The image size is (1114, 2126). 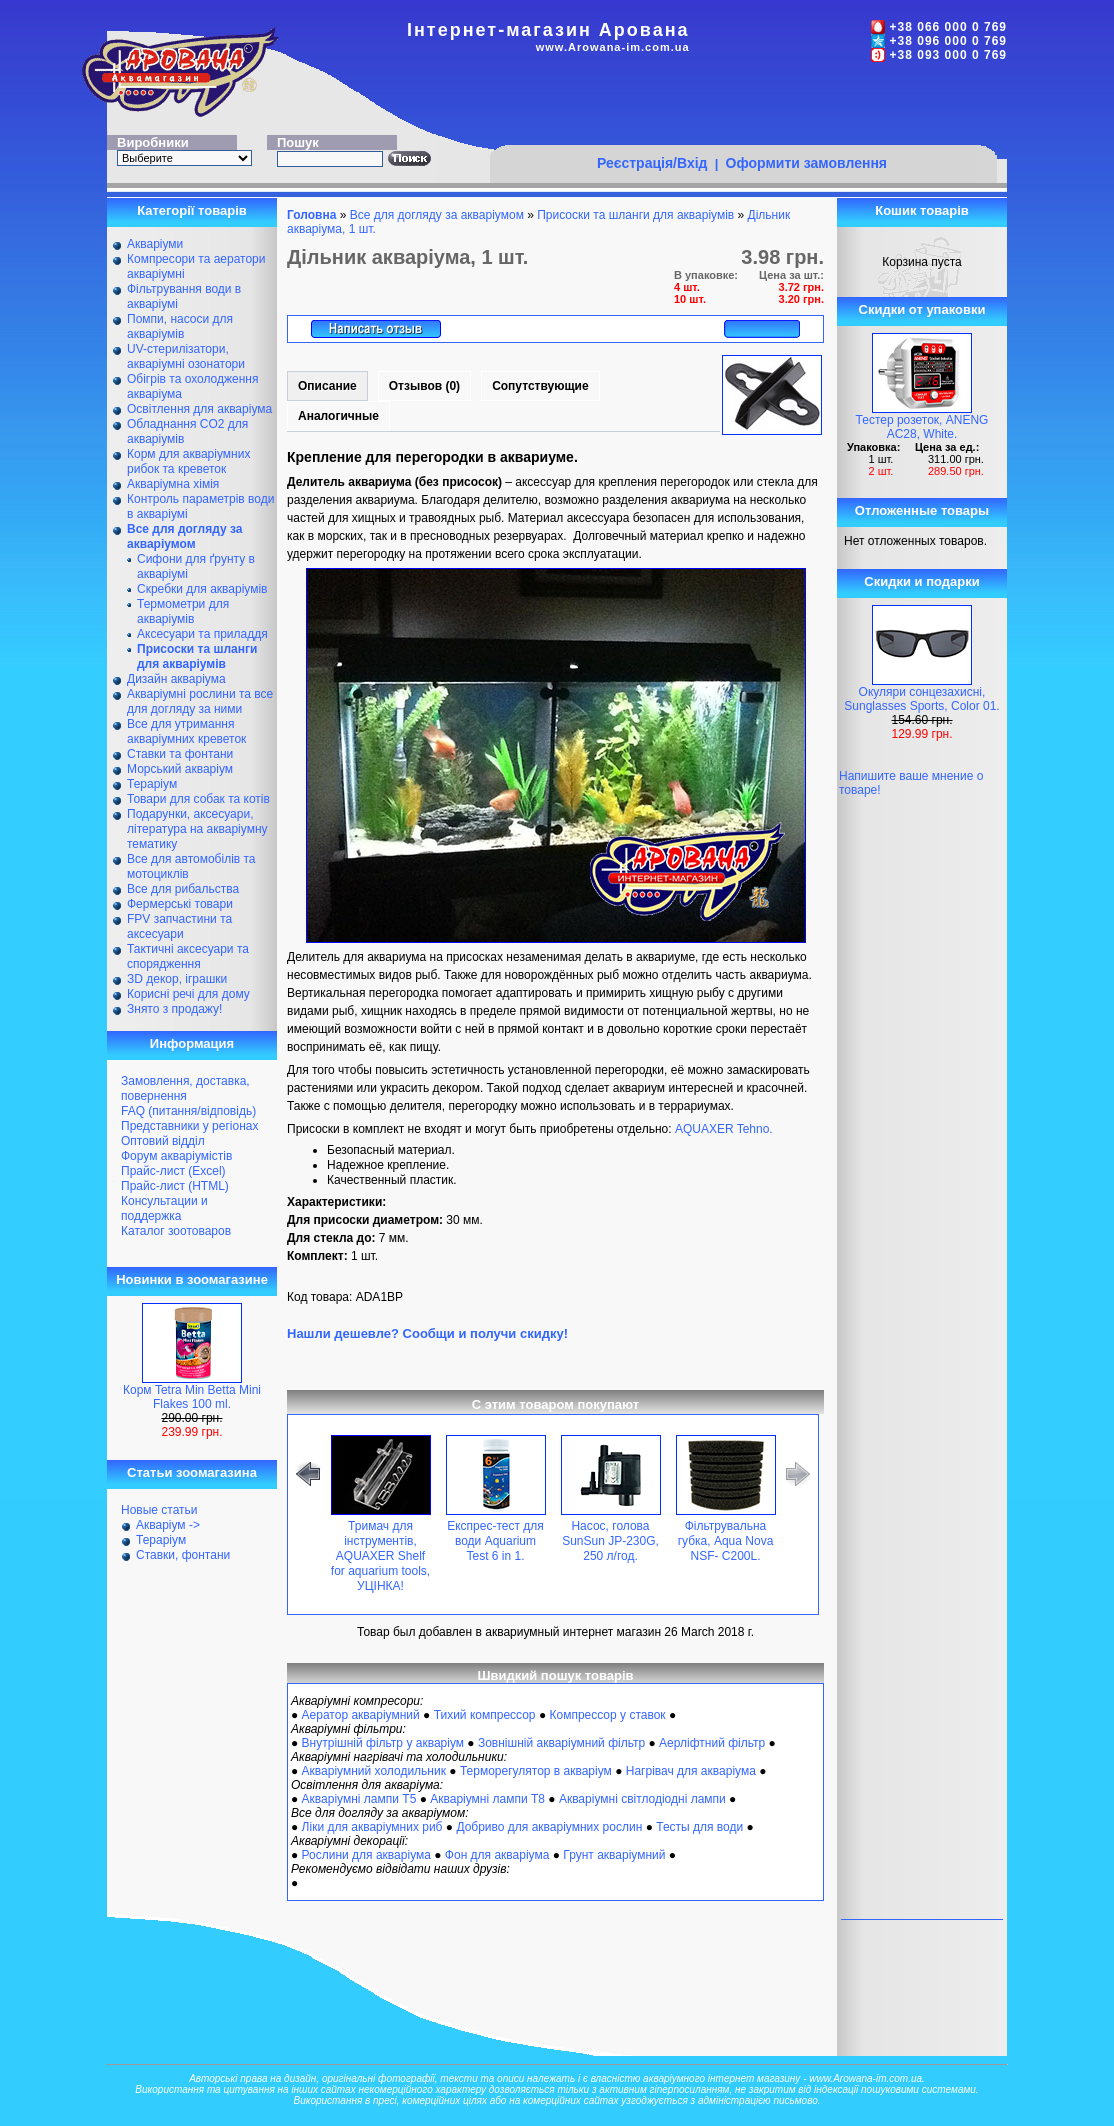 I want to click on Скидки и подарки, so click(x=921, y=581).